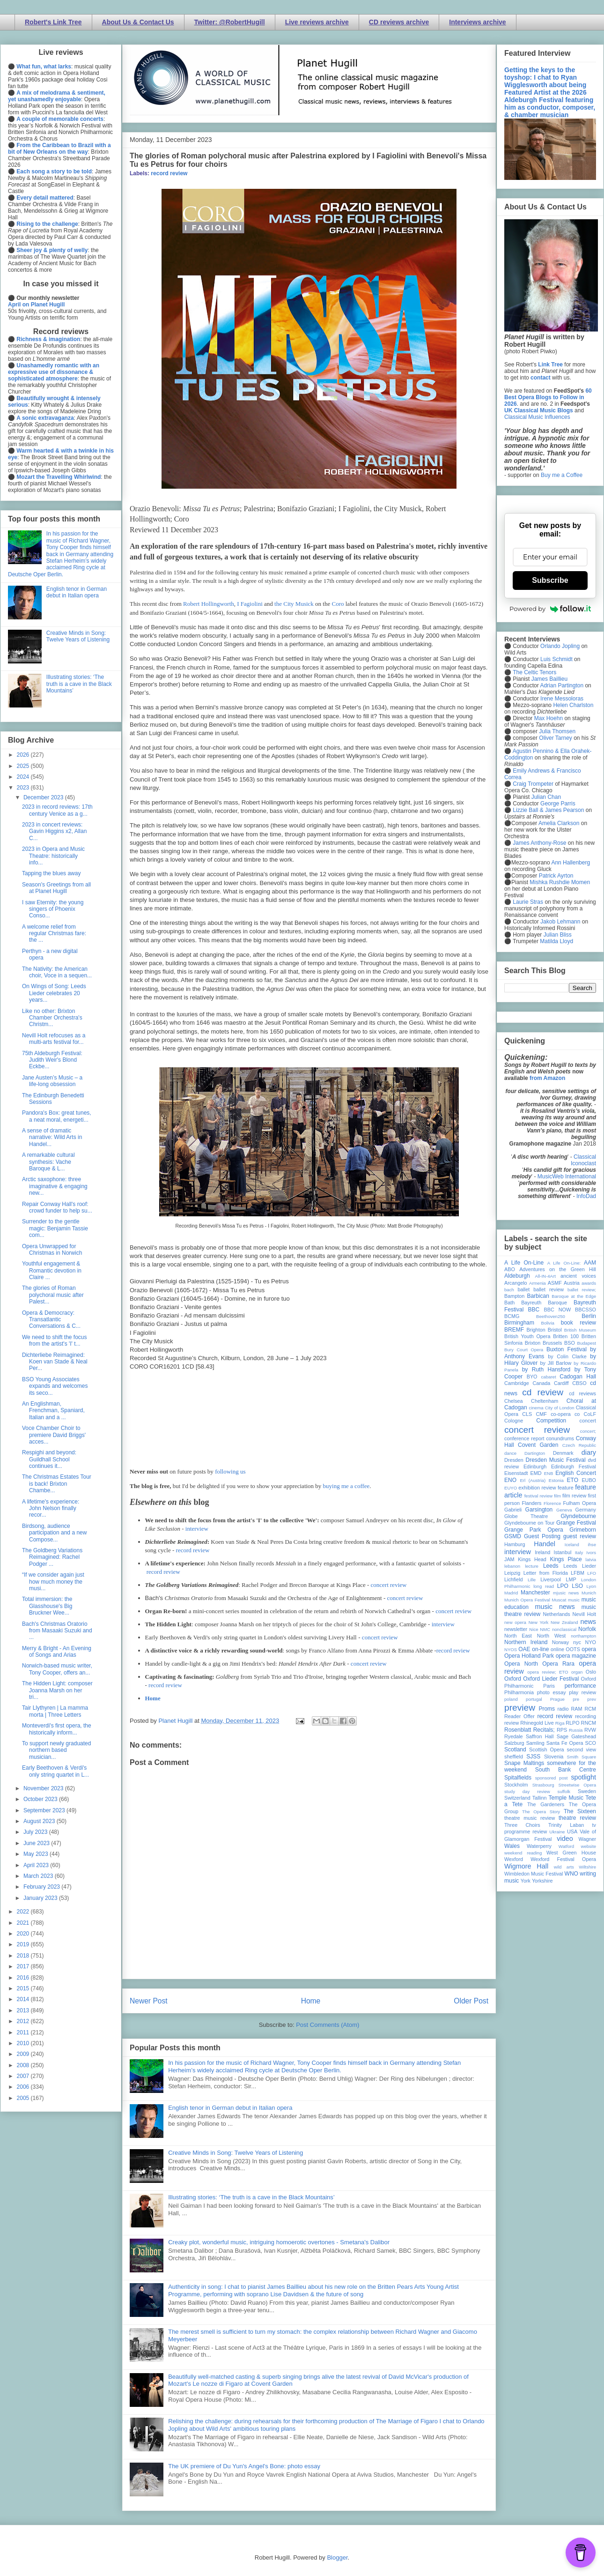  I want to click on Powered by, so click(550, 608).